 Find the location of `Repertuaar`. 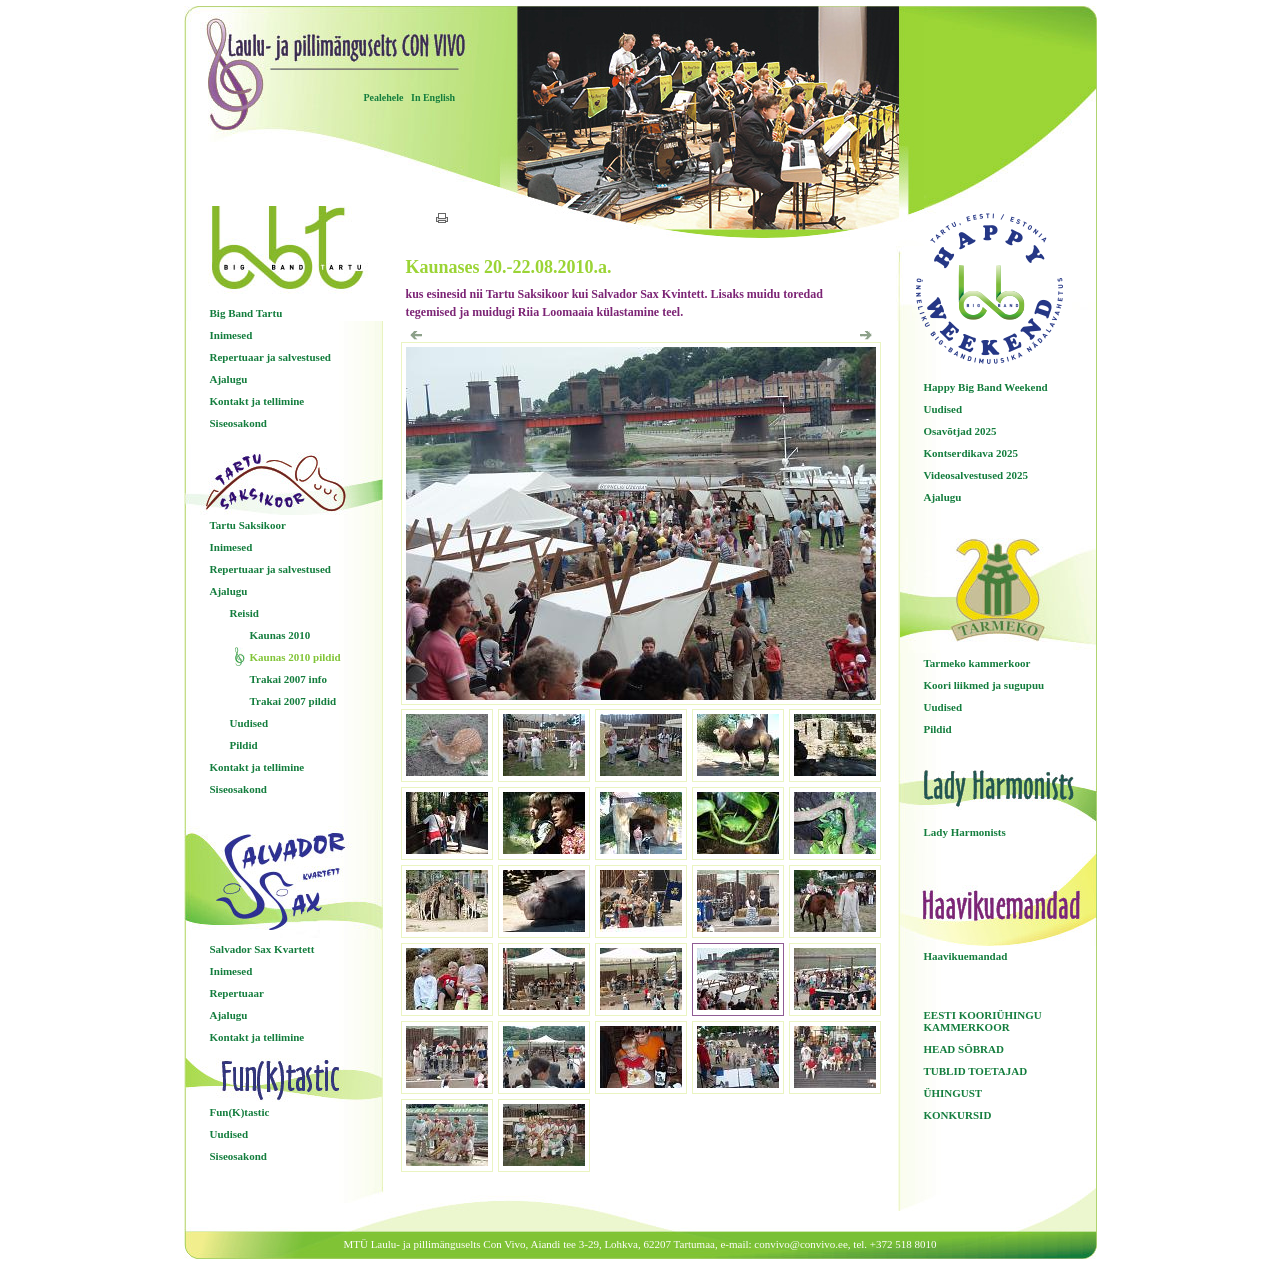

Repertuaar is located at coordinates (237, 993).